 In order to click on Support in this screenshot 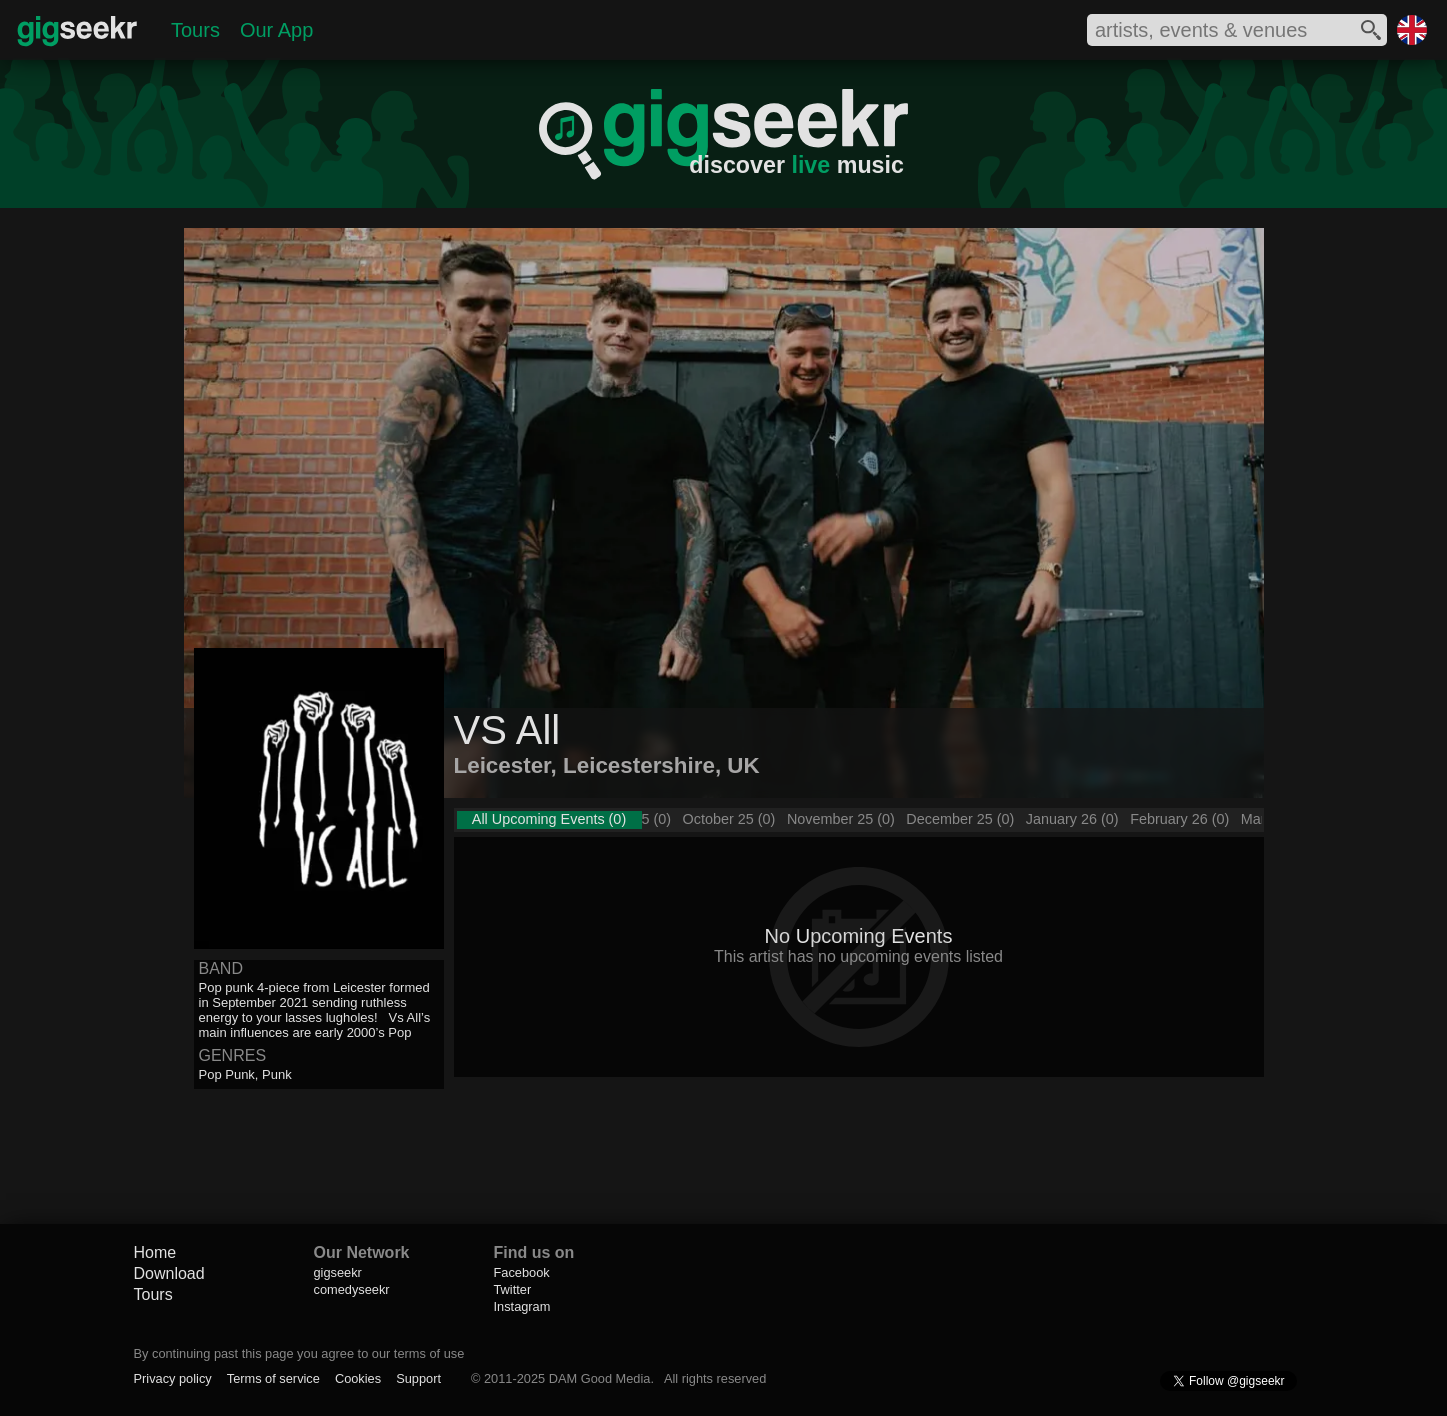, I will do `click(418, 1378)`.